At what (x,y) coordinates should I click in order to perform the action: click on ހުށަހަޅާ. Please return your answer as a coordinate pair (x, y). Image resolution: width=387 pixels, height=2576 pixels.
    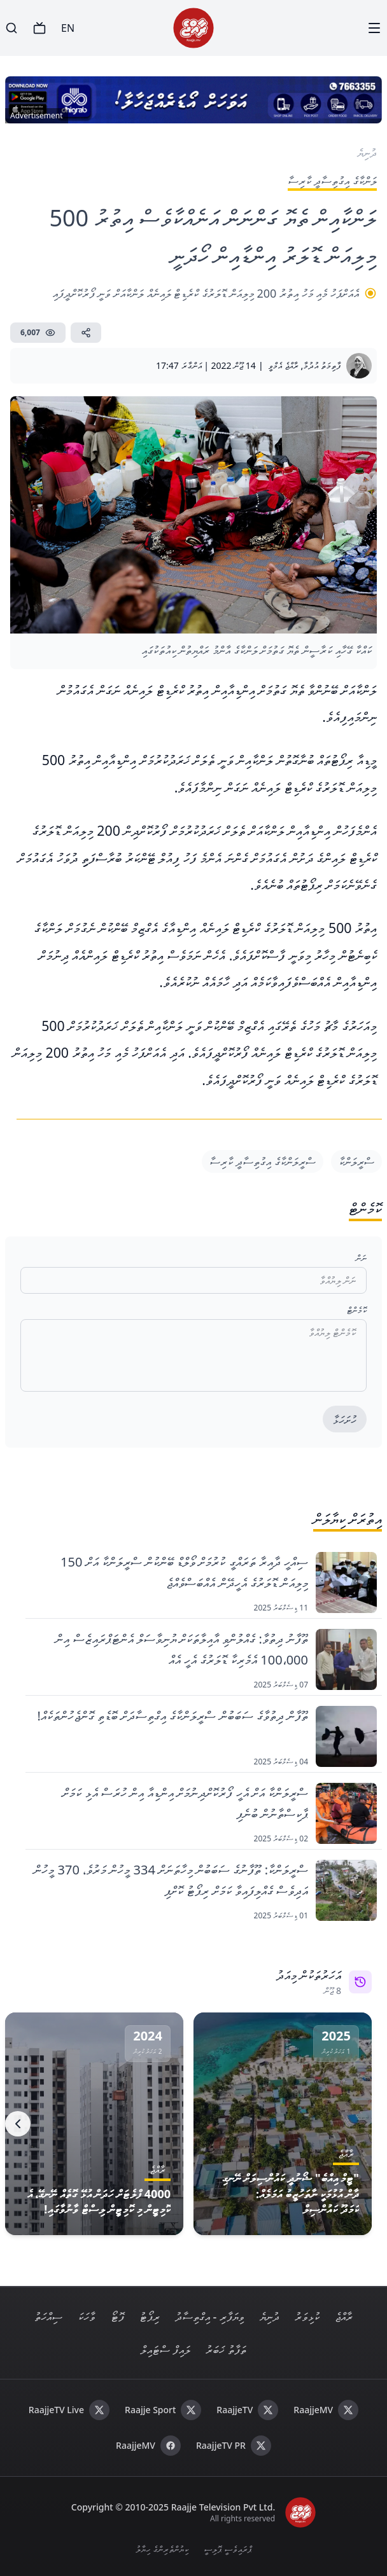
    Looking at the image, I should click on (344, 1419).